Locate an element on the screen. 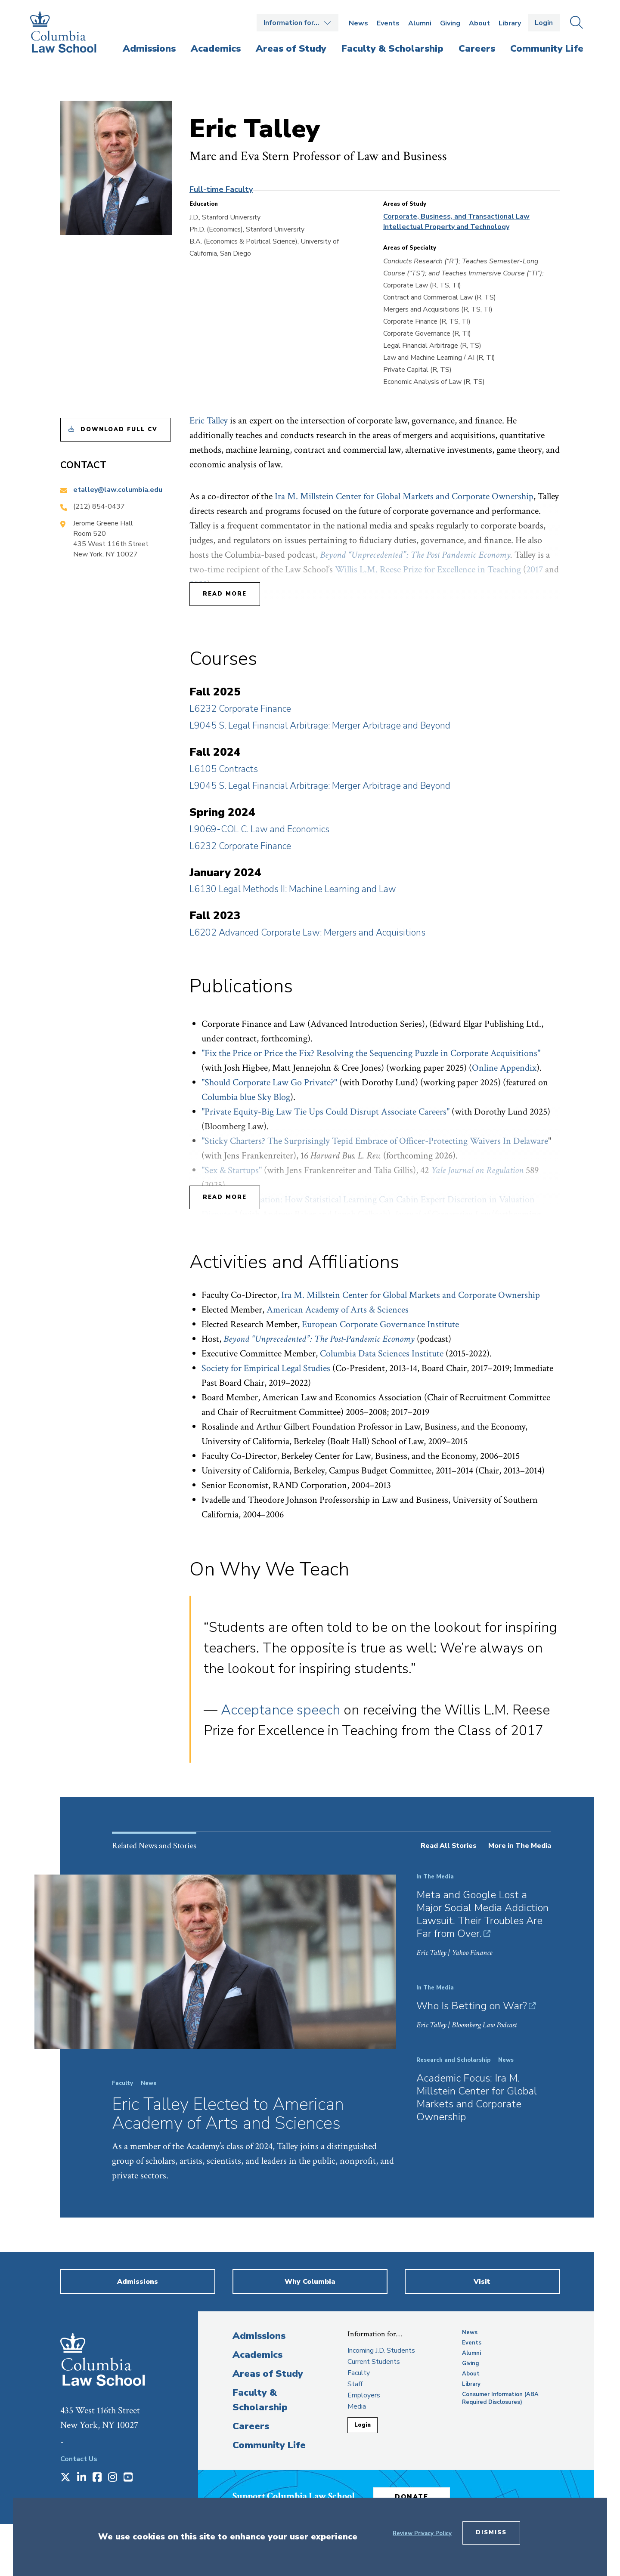 This screenshot has width=620, height=2576. Intellectual Property and Technology is located at coordinates (446, 227).